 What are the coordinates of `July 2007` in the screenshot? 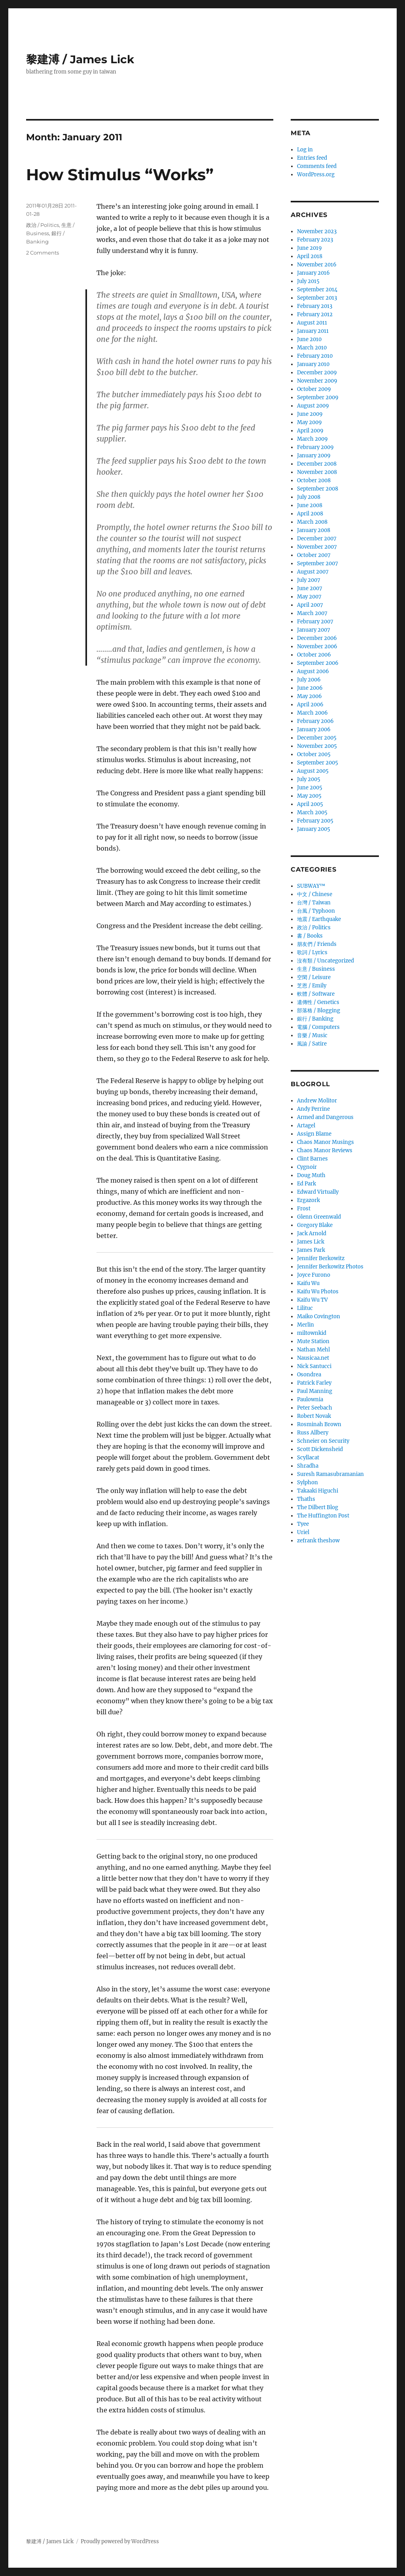 It's located at (308, 580).